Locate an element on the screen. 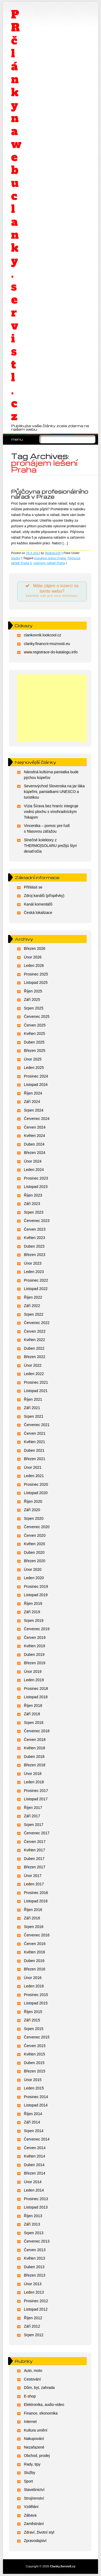  Prosinec 2021 is located at coordinates (36, 1382).